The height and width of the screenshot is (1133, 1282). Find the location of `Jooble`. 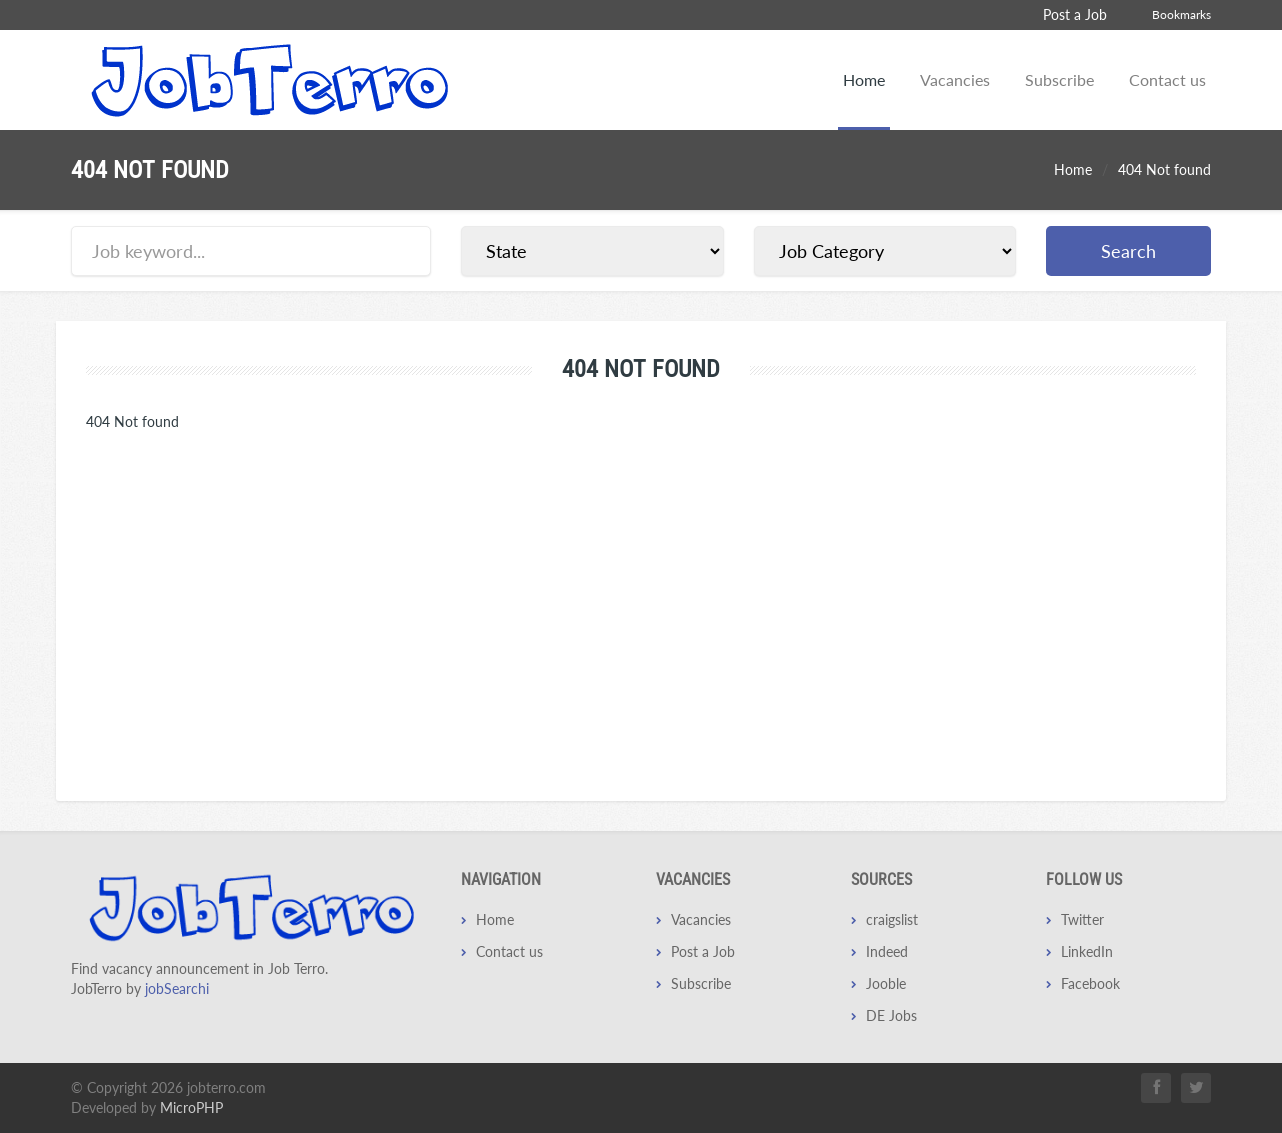

Jooble is located at coordinates (886, 983).